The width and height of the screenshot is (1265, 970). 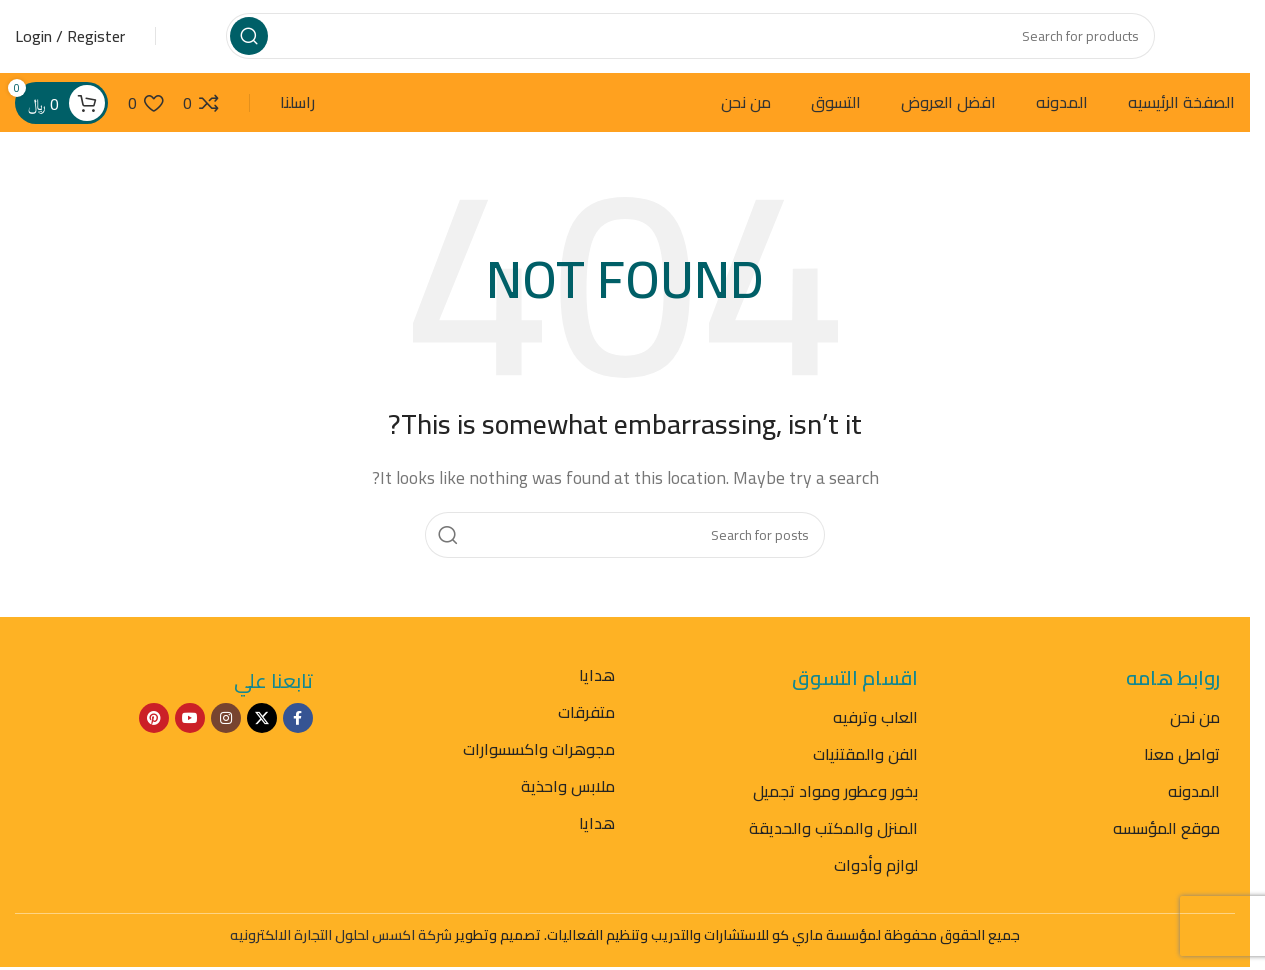 What do you see at coordinates (341, 955) in the screenshot?
I see `شركة اكسس لحلول التجارة الالكترونيه` at bounding box center [341, 955].